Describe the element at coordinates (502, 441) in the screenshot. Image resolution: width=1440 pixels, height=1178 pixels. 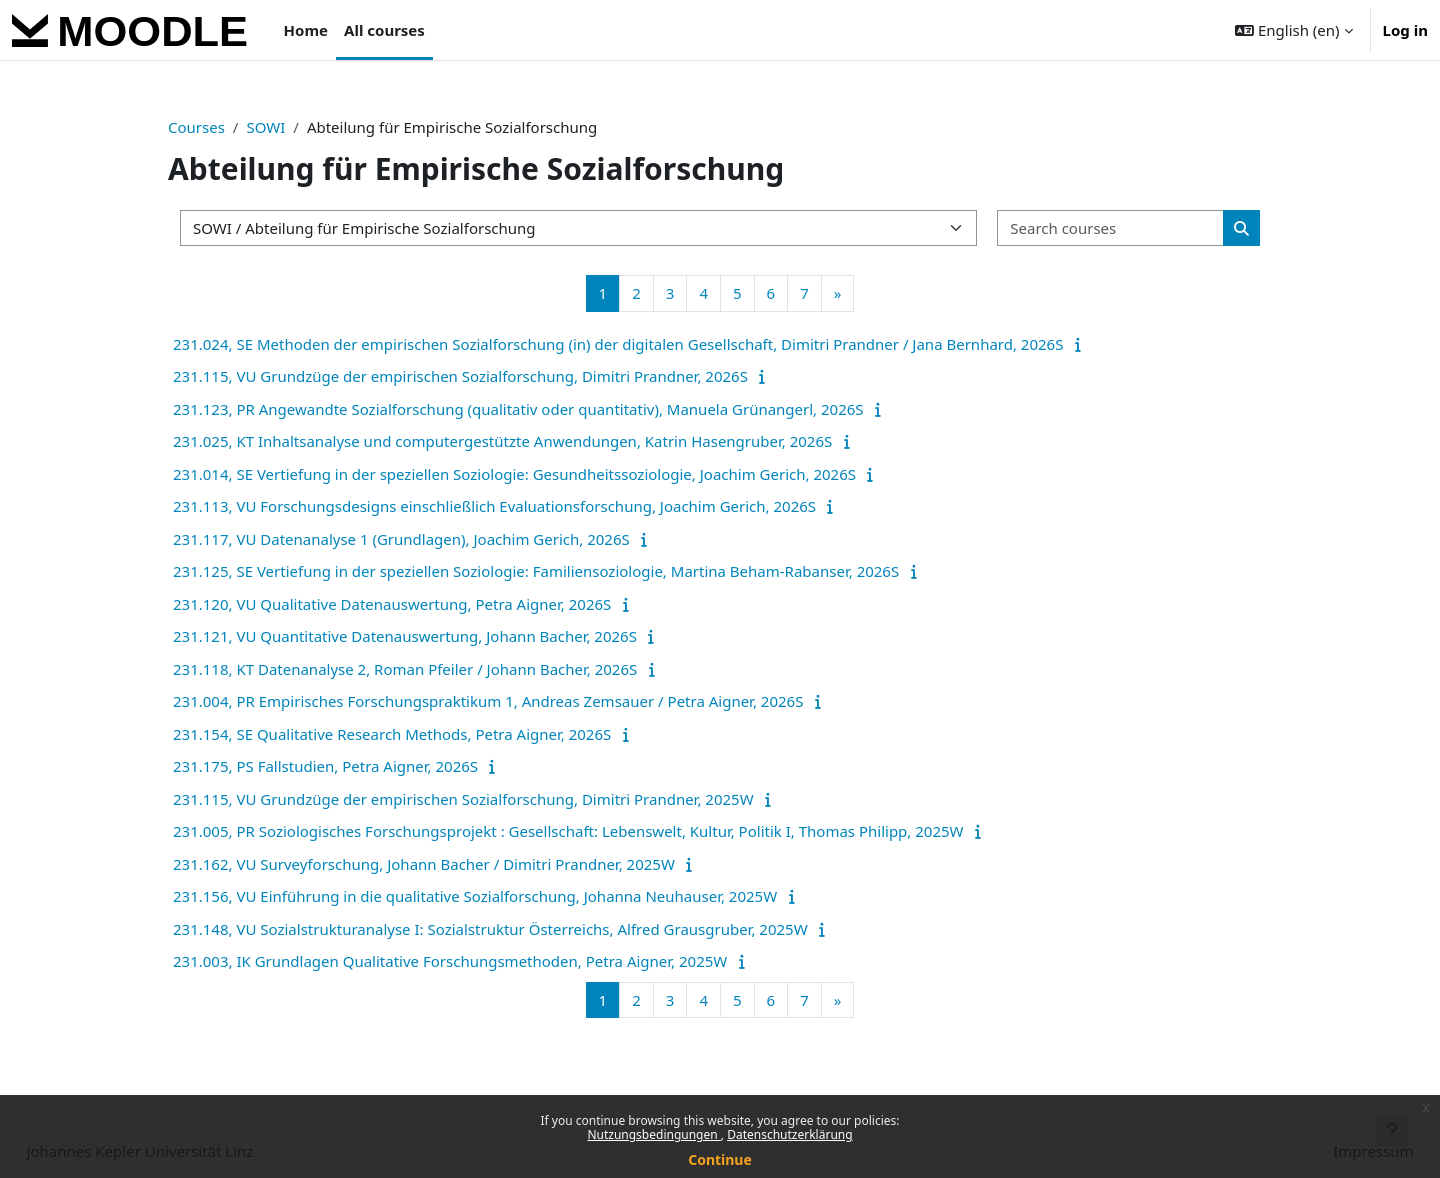
I see `231.025, KT Inhaltsanalyse und computergestützte Anwendungen, Katrin Hasengruber, 2026S` at that location.